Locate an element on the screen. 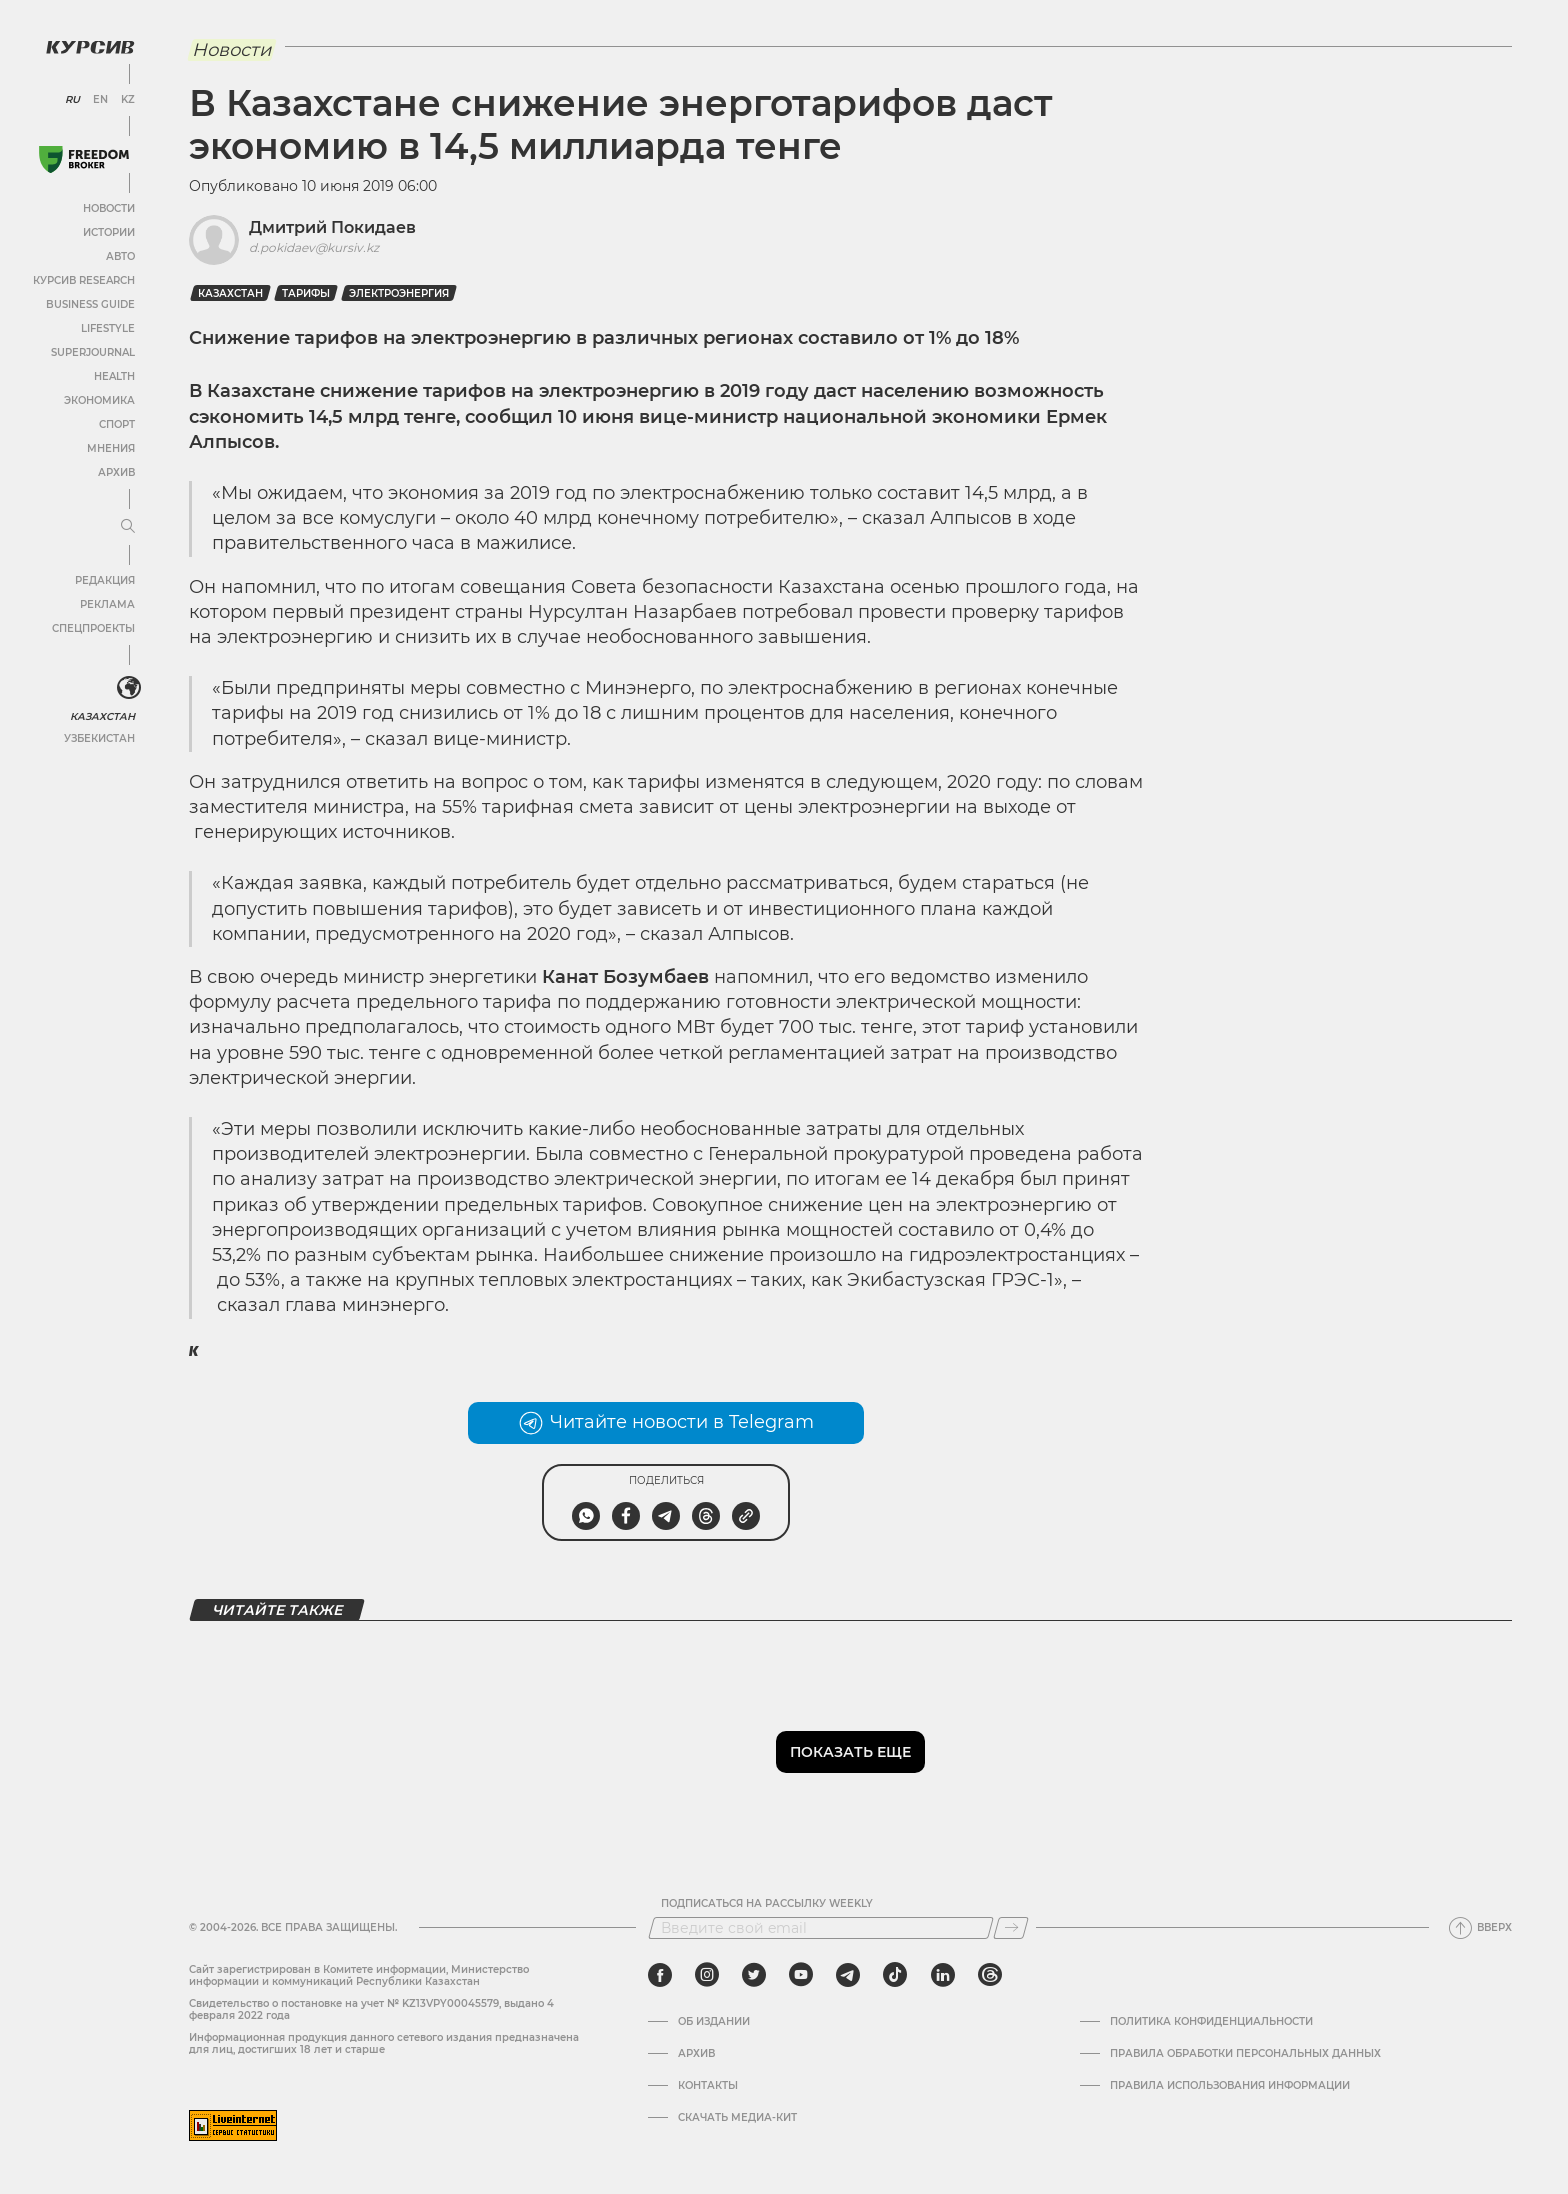 The image size is (1568, 2194). [Подписаться] is located at coordinates (1011, 1928).